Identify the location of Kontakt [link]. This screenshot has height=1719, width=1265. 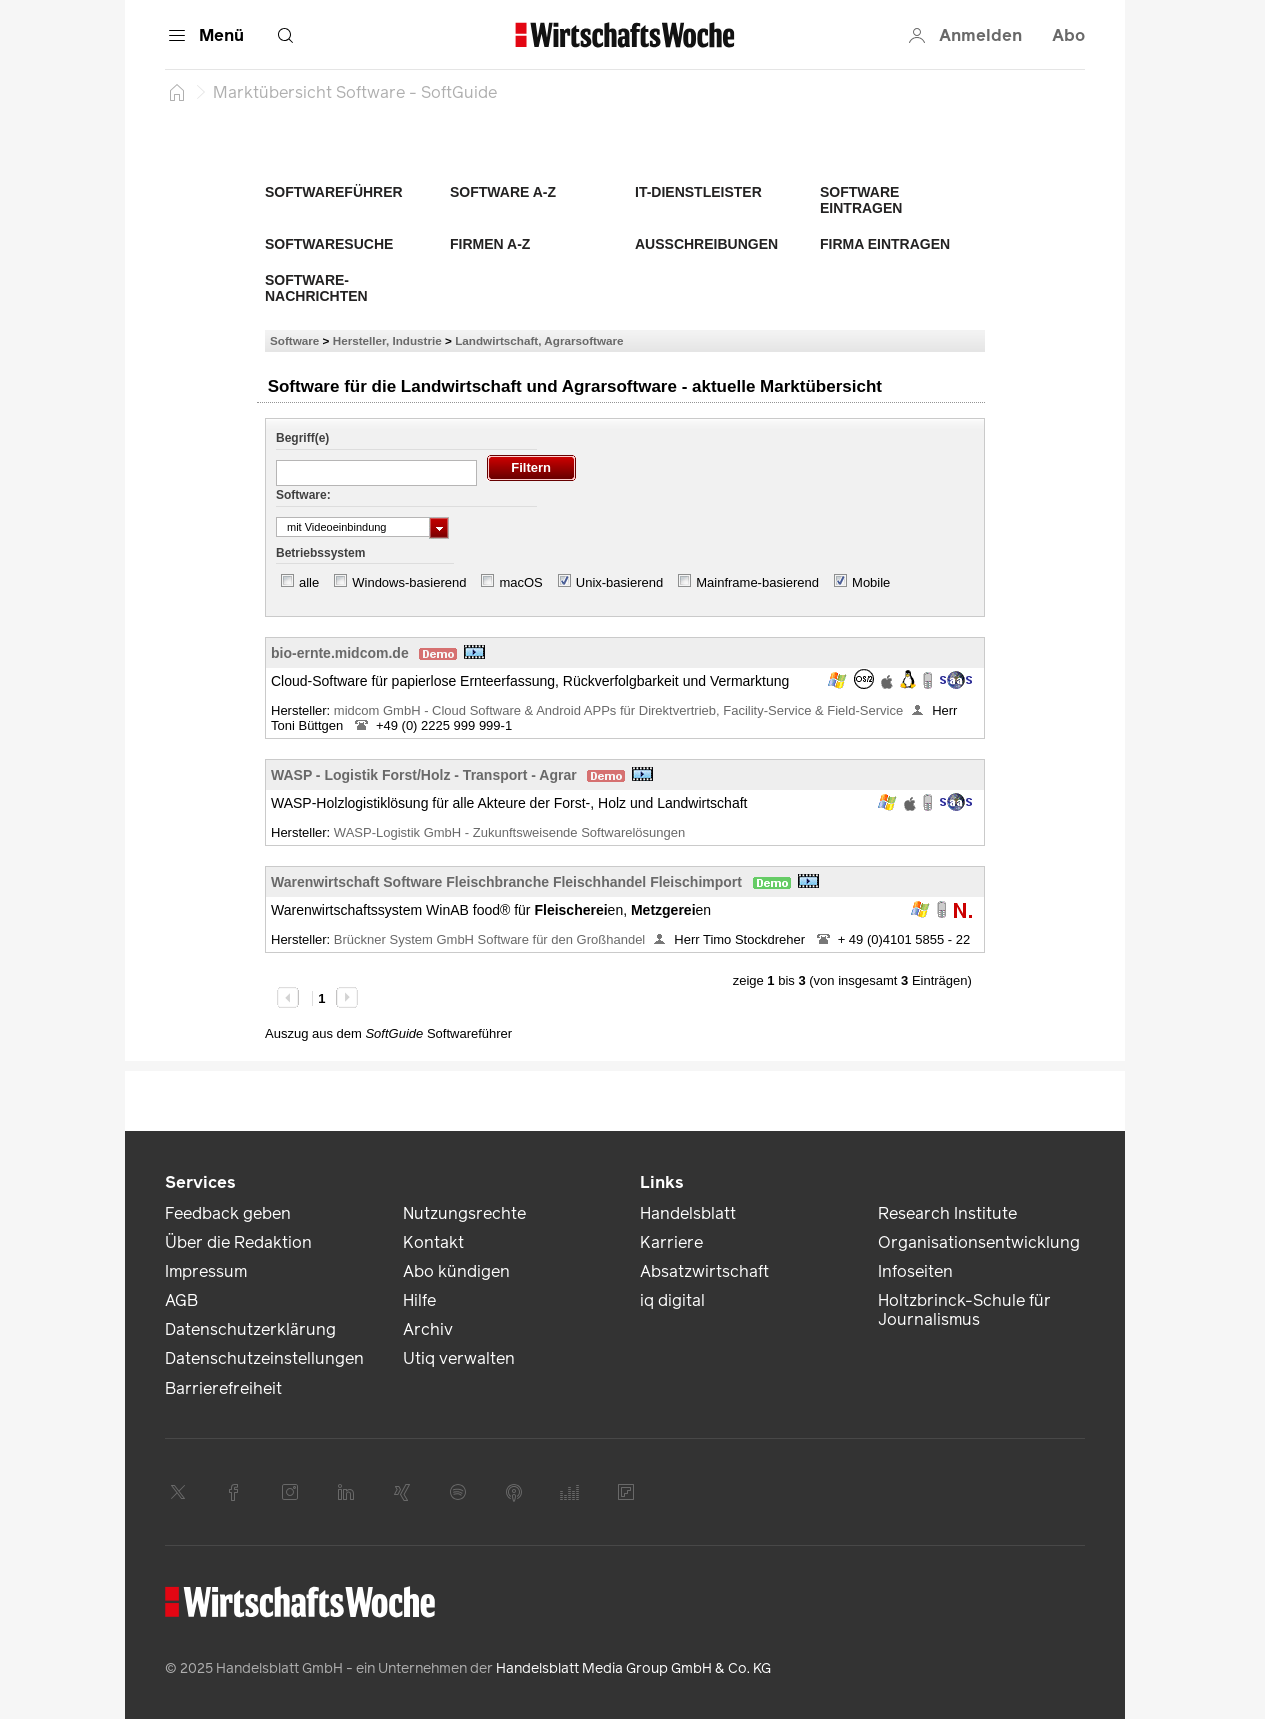
(433, 1242).